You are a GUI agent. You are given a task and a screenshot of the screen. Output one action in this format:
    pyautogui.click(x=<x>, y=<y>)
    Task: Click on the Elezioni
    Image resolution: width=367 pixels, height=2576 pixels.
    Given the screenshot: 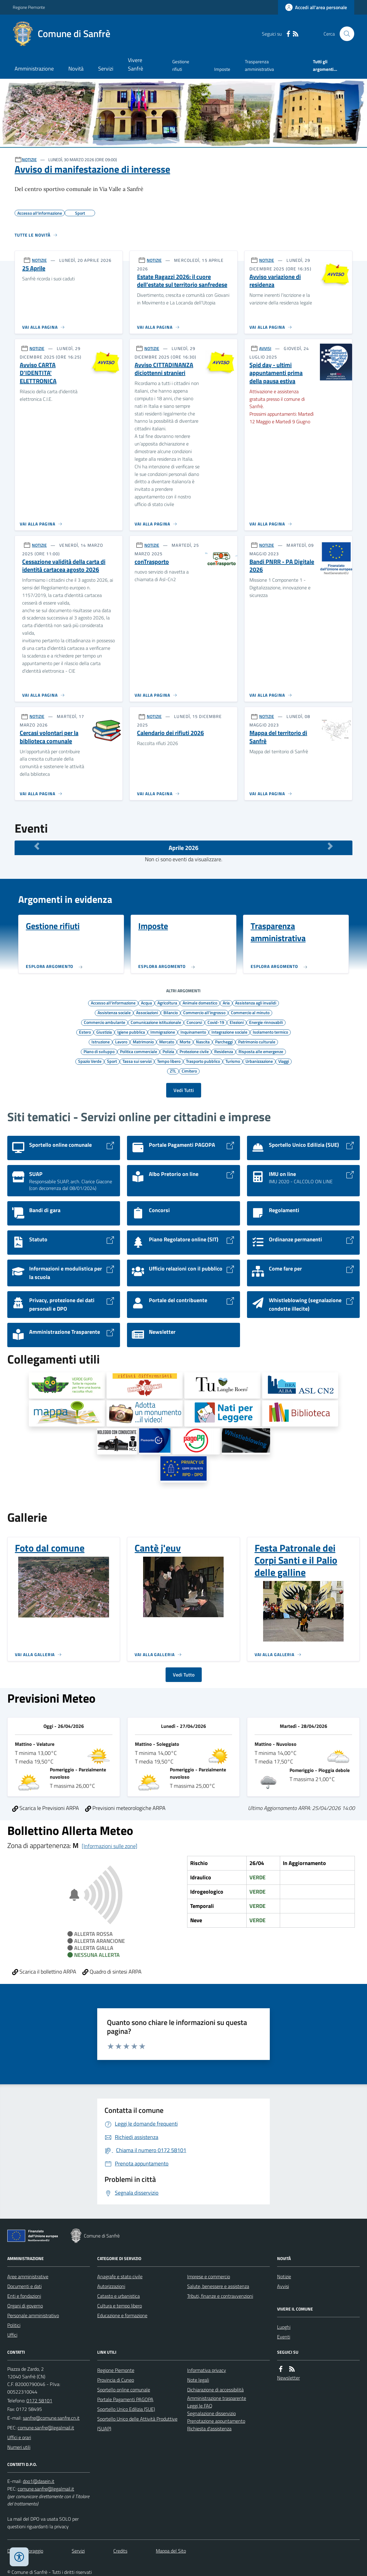 What is the action you would take?
    pyautogui.click(x=237, y=1022)
    